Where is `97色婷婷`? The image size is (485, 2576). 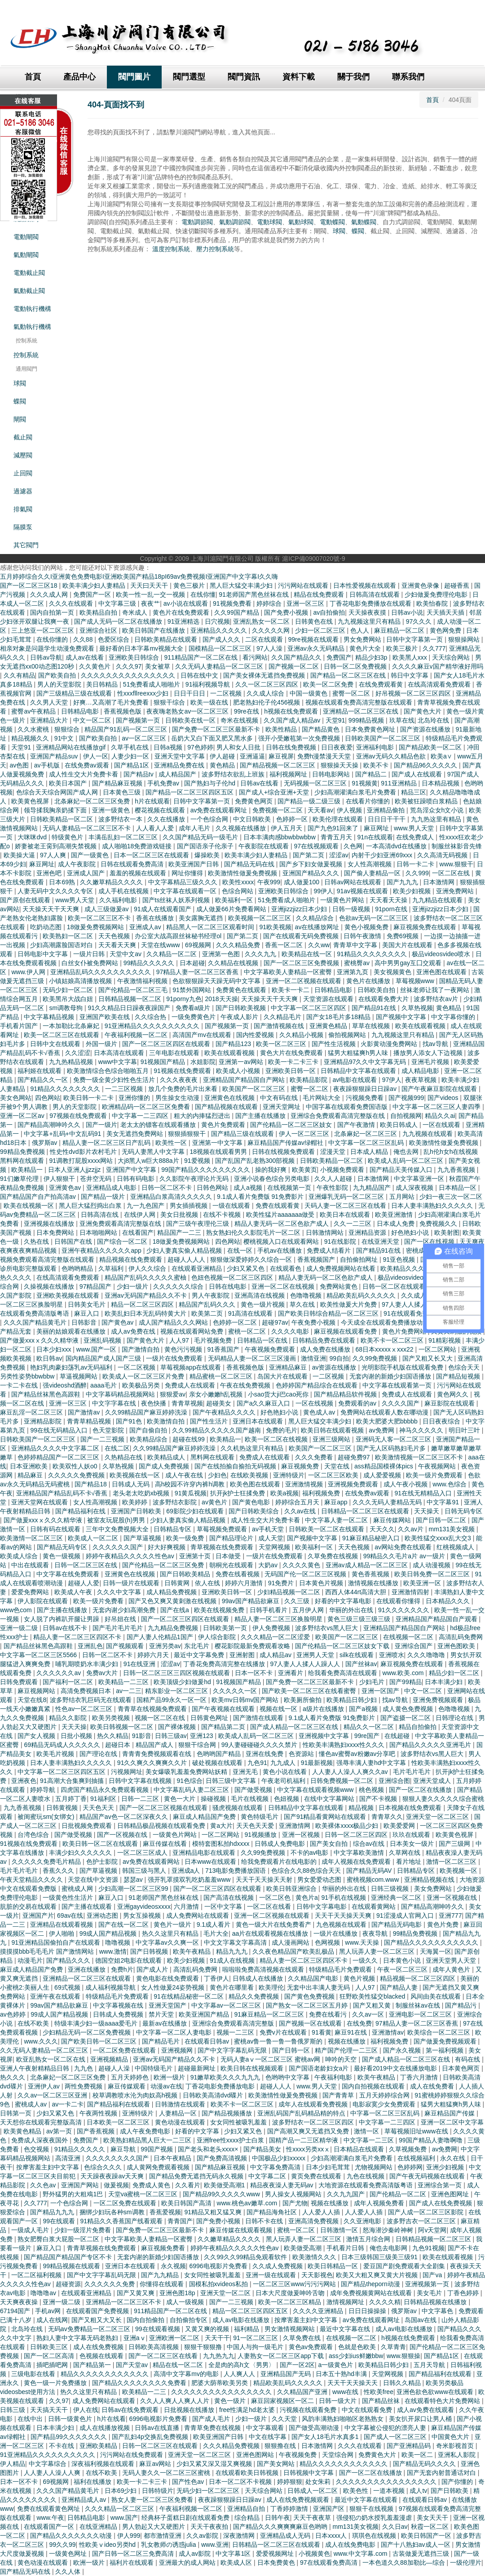
97色婷婷 is located at coordinates (200, 747).